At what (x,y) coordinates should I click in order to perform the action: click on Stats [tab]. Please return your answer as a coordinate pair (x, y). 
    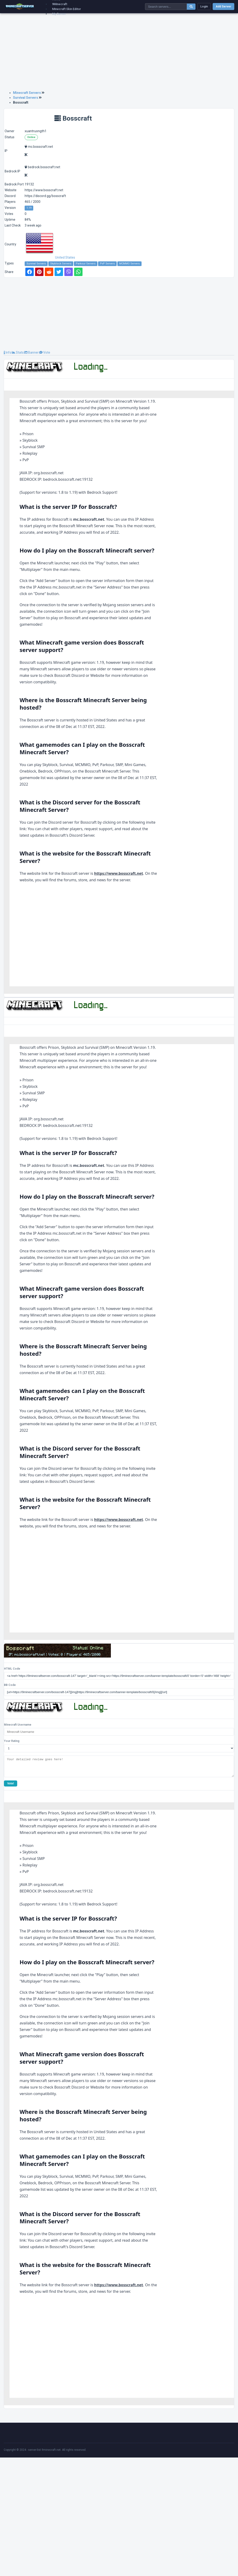
    Looking at the image, I should click on (18, 352).